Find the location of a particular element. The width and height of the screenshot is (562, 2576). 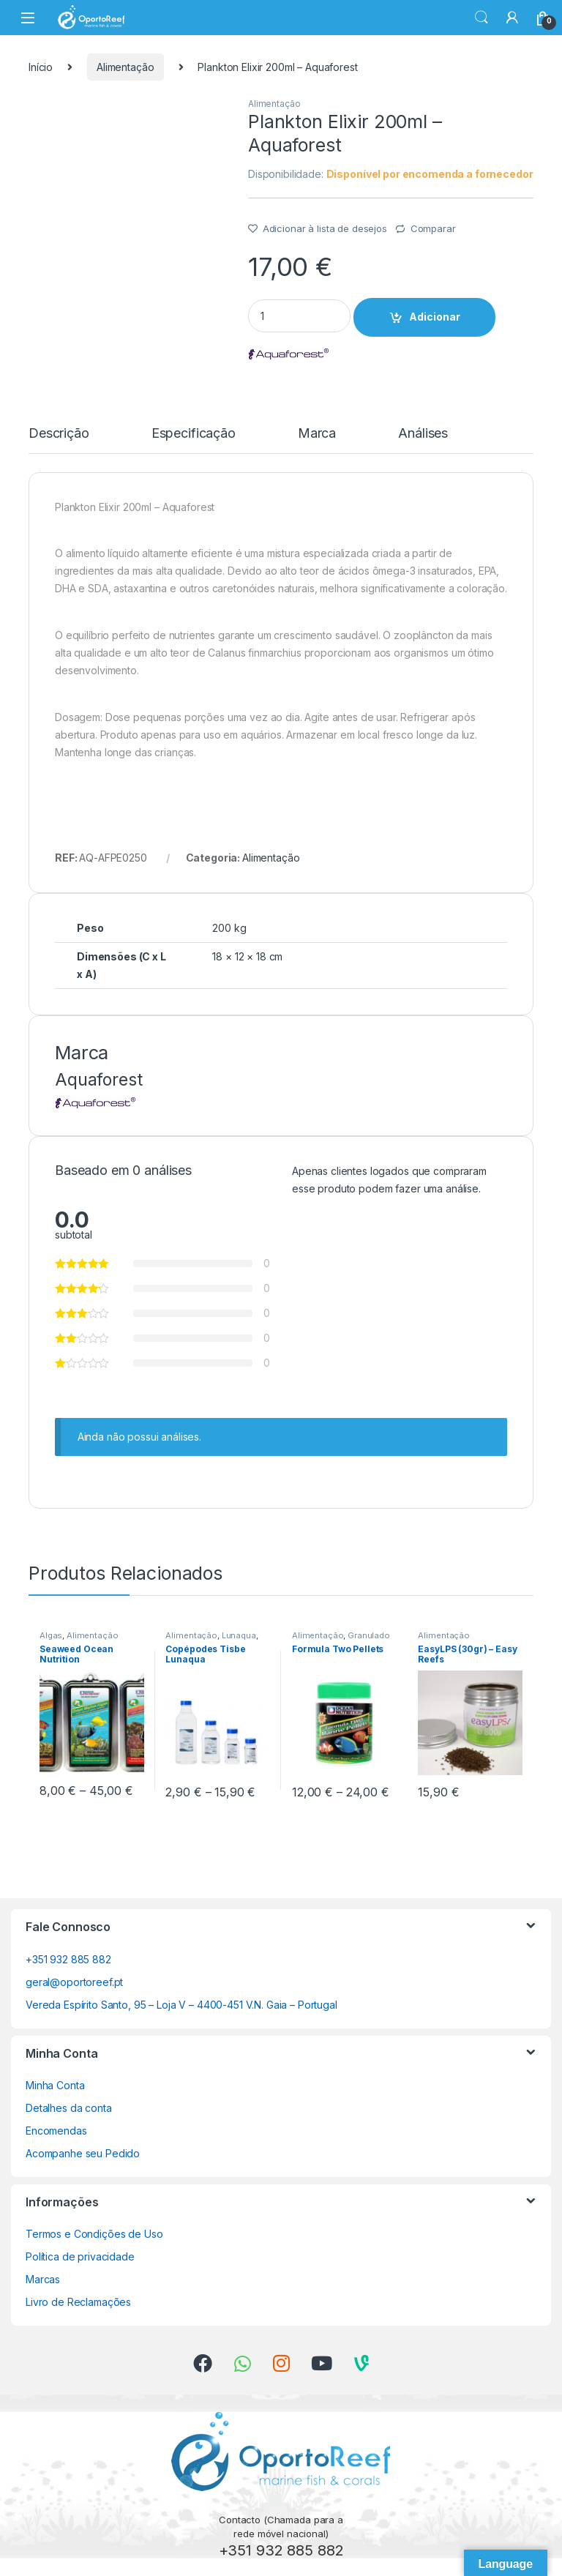

Detalhes da conta is located at coordinates (69, 2108).